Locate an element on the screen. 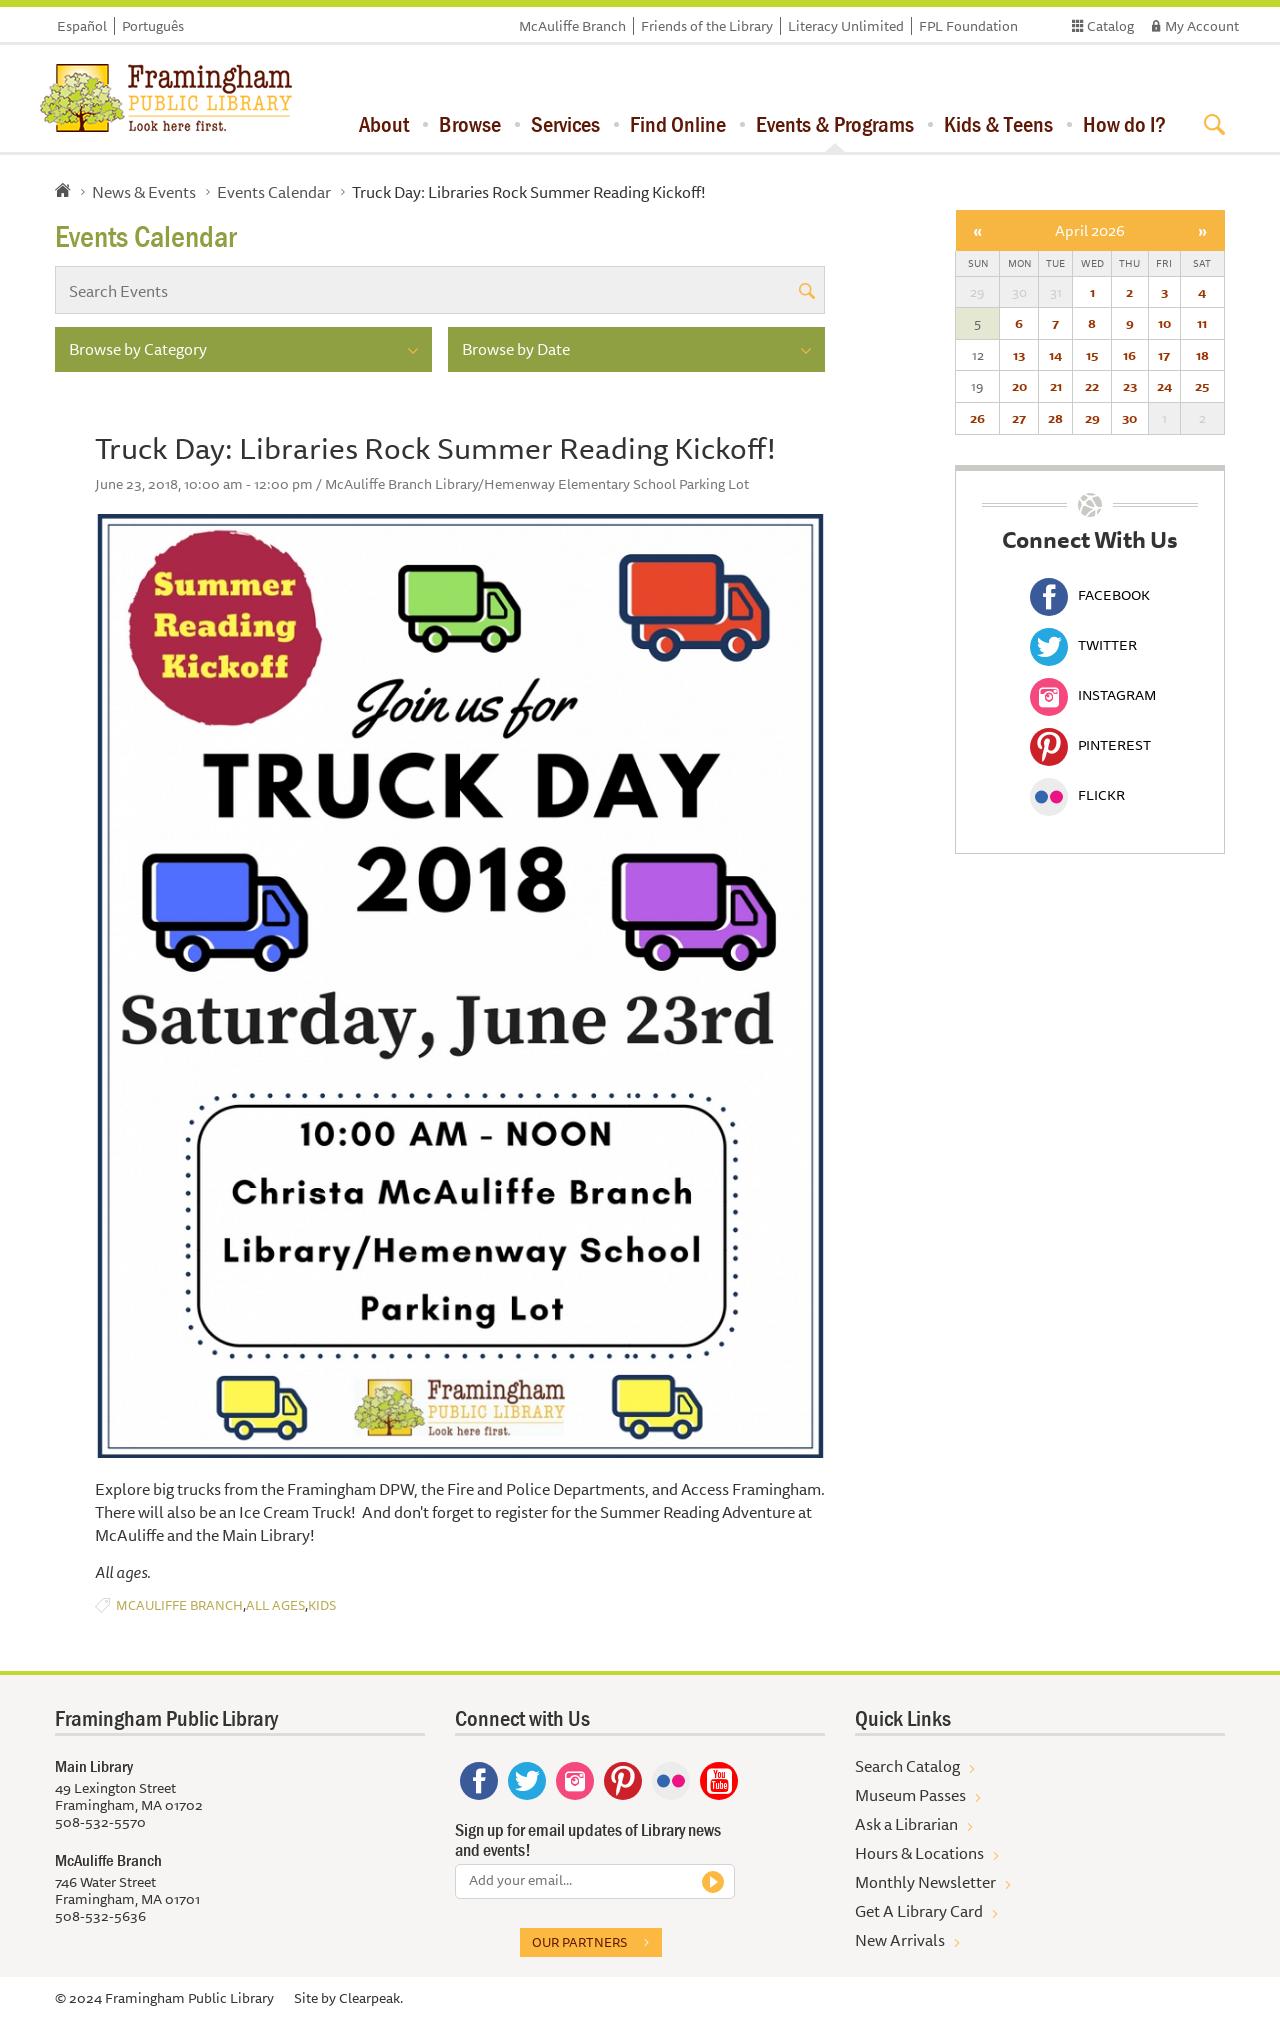 The image size is (1280, 2019). Kids & Teens is located at coordinates (998, 124).